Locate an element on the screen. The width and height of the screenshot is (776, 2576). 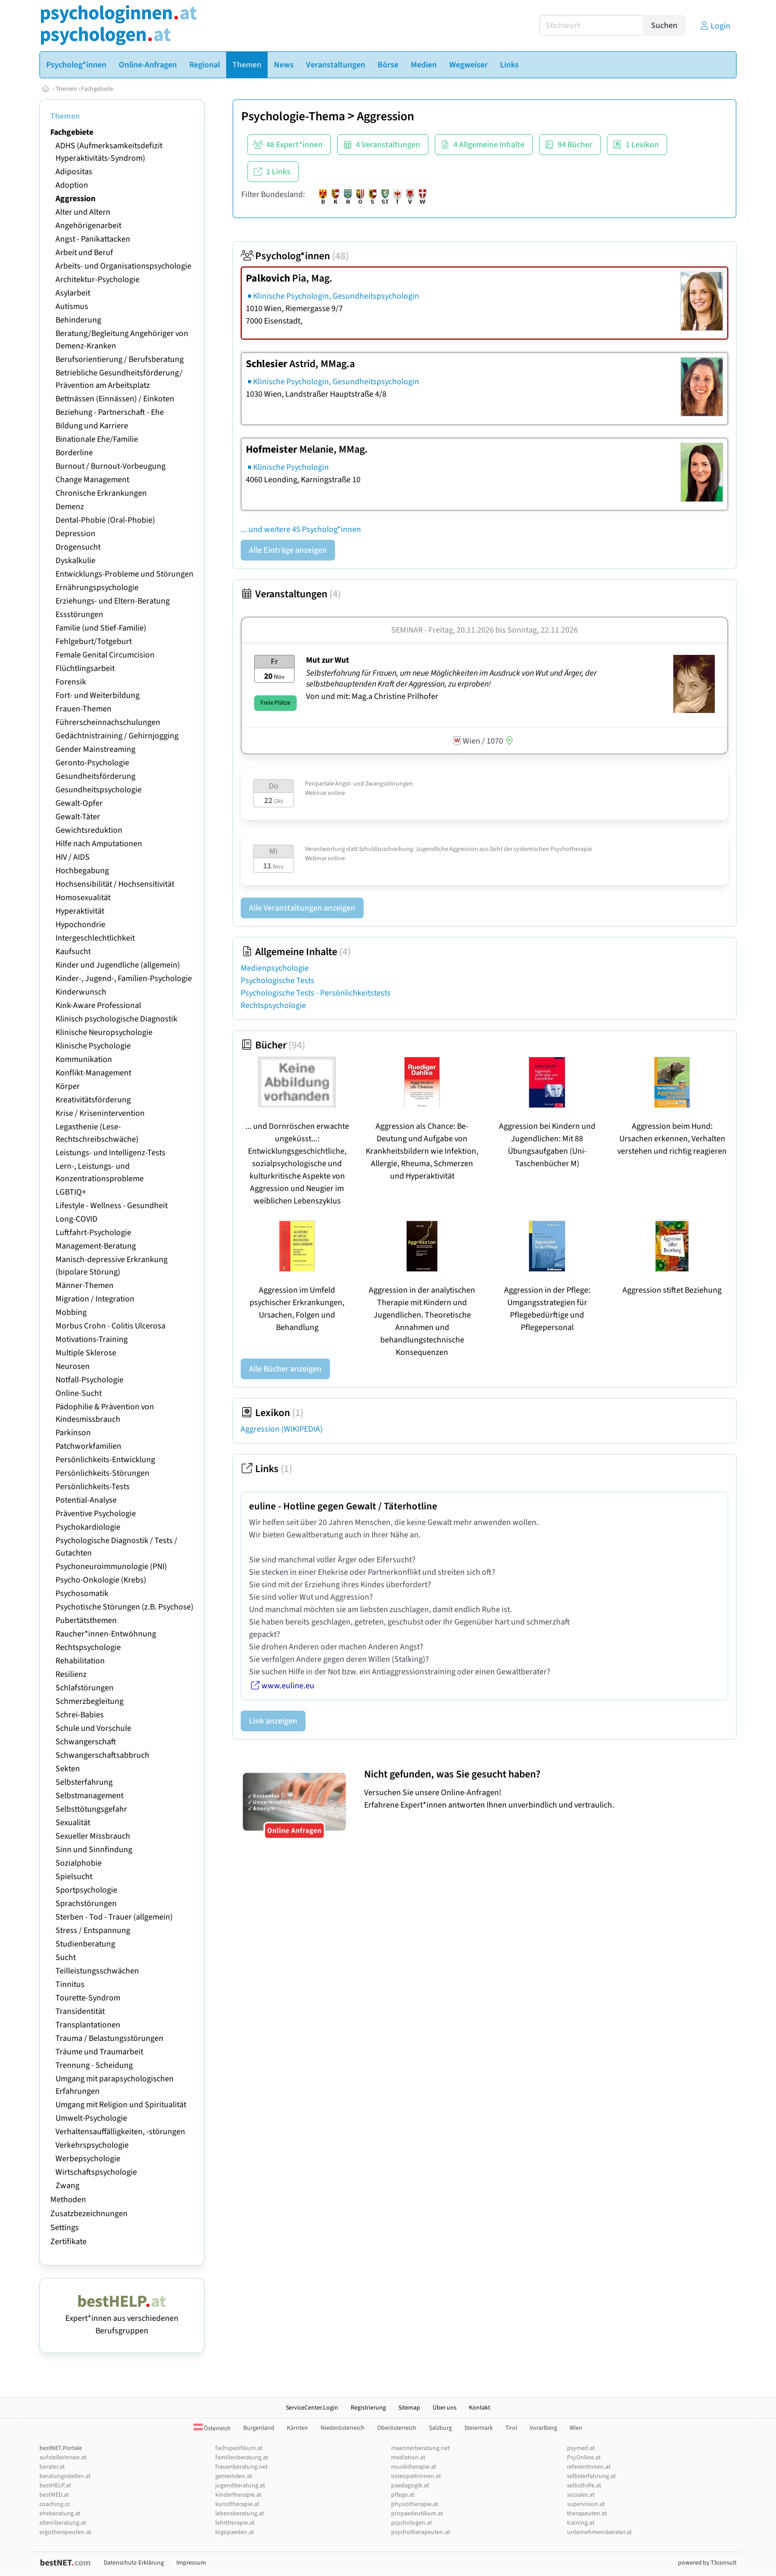
Registrierung is located at coordinates (368, 2407).